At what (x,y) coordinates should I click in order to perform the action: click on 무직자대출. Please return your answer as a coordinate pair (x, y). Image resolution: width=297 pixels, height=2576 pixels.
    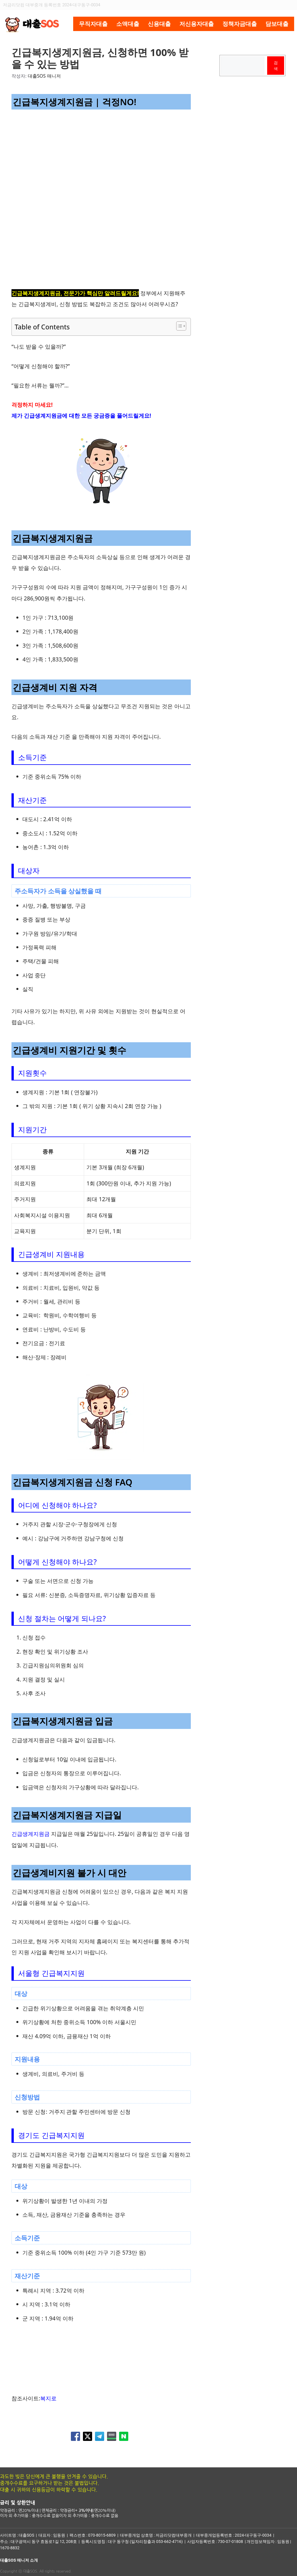
    Looking at the image, I should click on (93, 23).